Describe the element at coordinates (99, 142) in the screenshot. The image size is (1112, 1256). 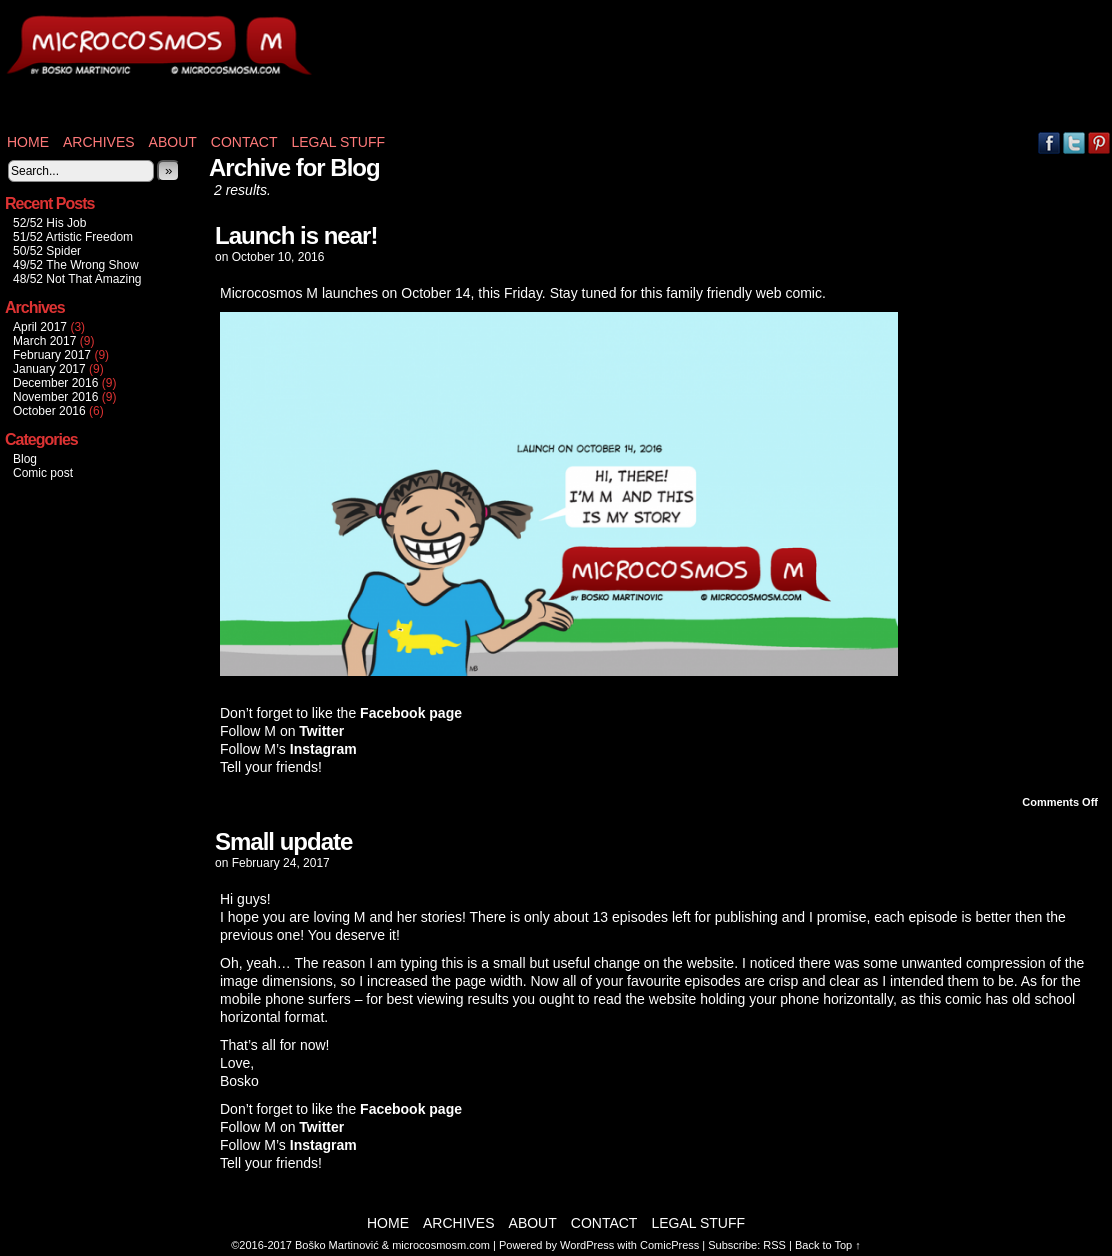
I see `Archives` at that location.